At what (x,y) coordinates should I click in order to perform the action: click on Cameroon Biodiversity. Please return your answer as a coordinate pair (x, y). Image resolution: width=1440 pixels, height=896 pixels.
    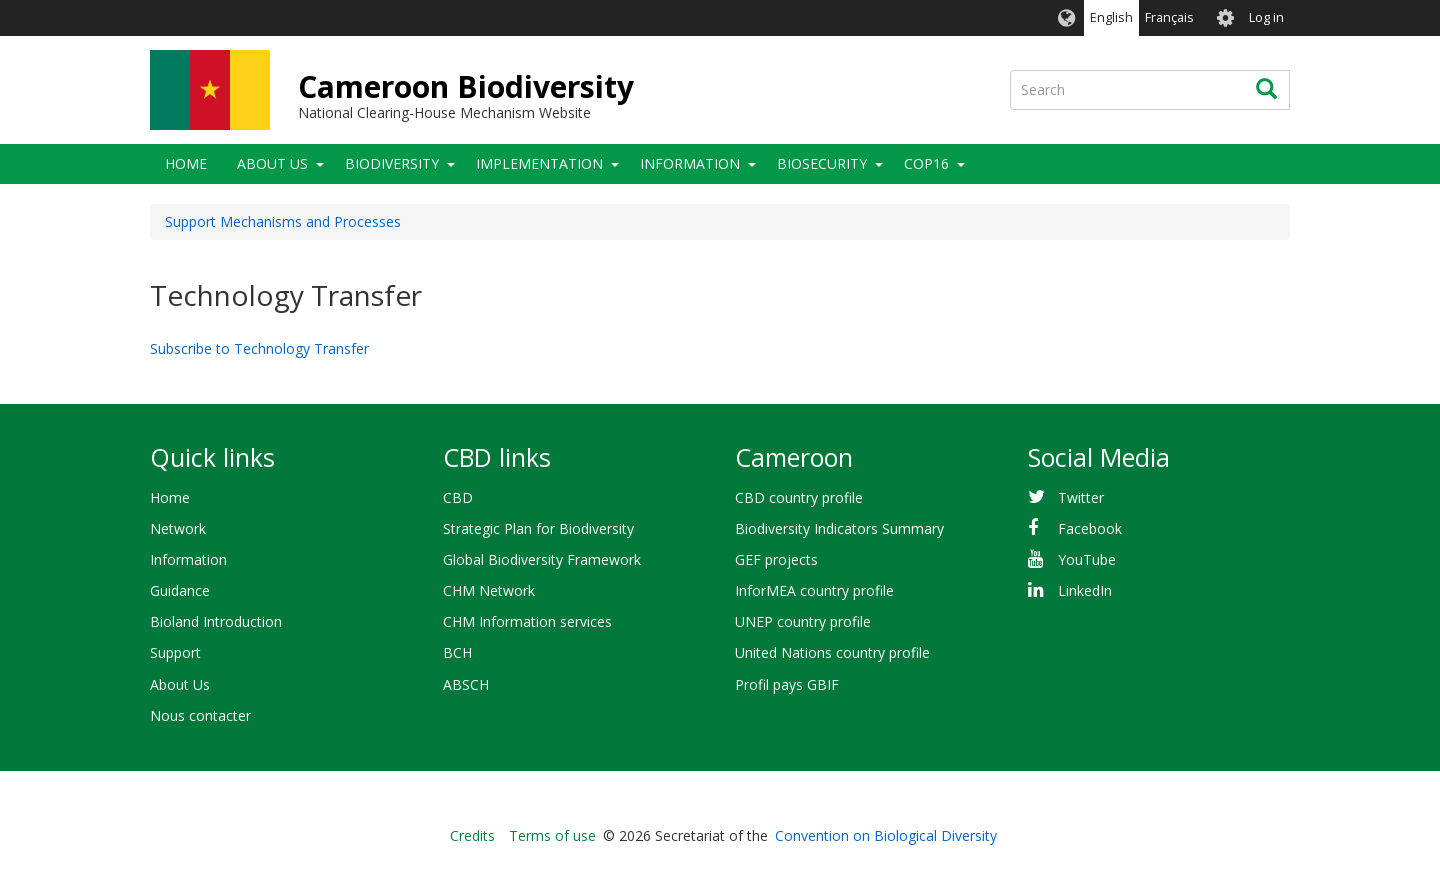
    Looking at the image, I should click on (466, 86).